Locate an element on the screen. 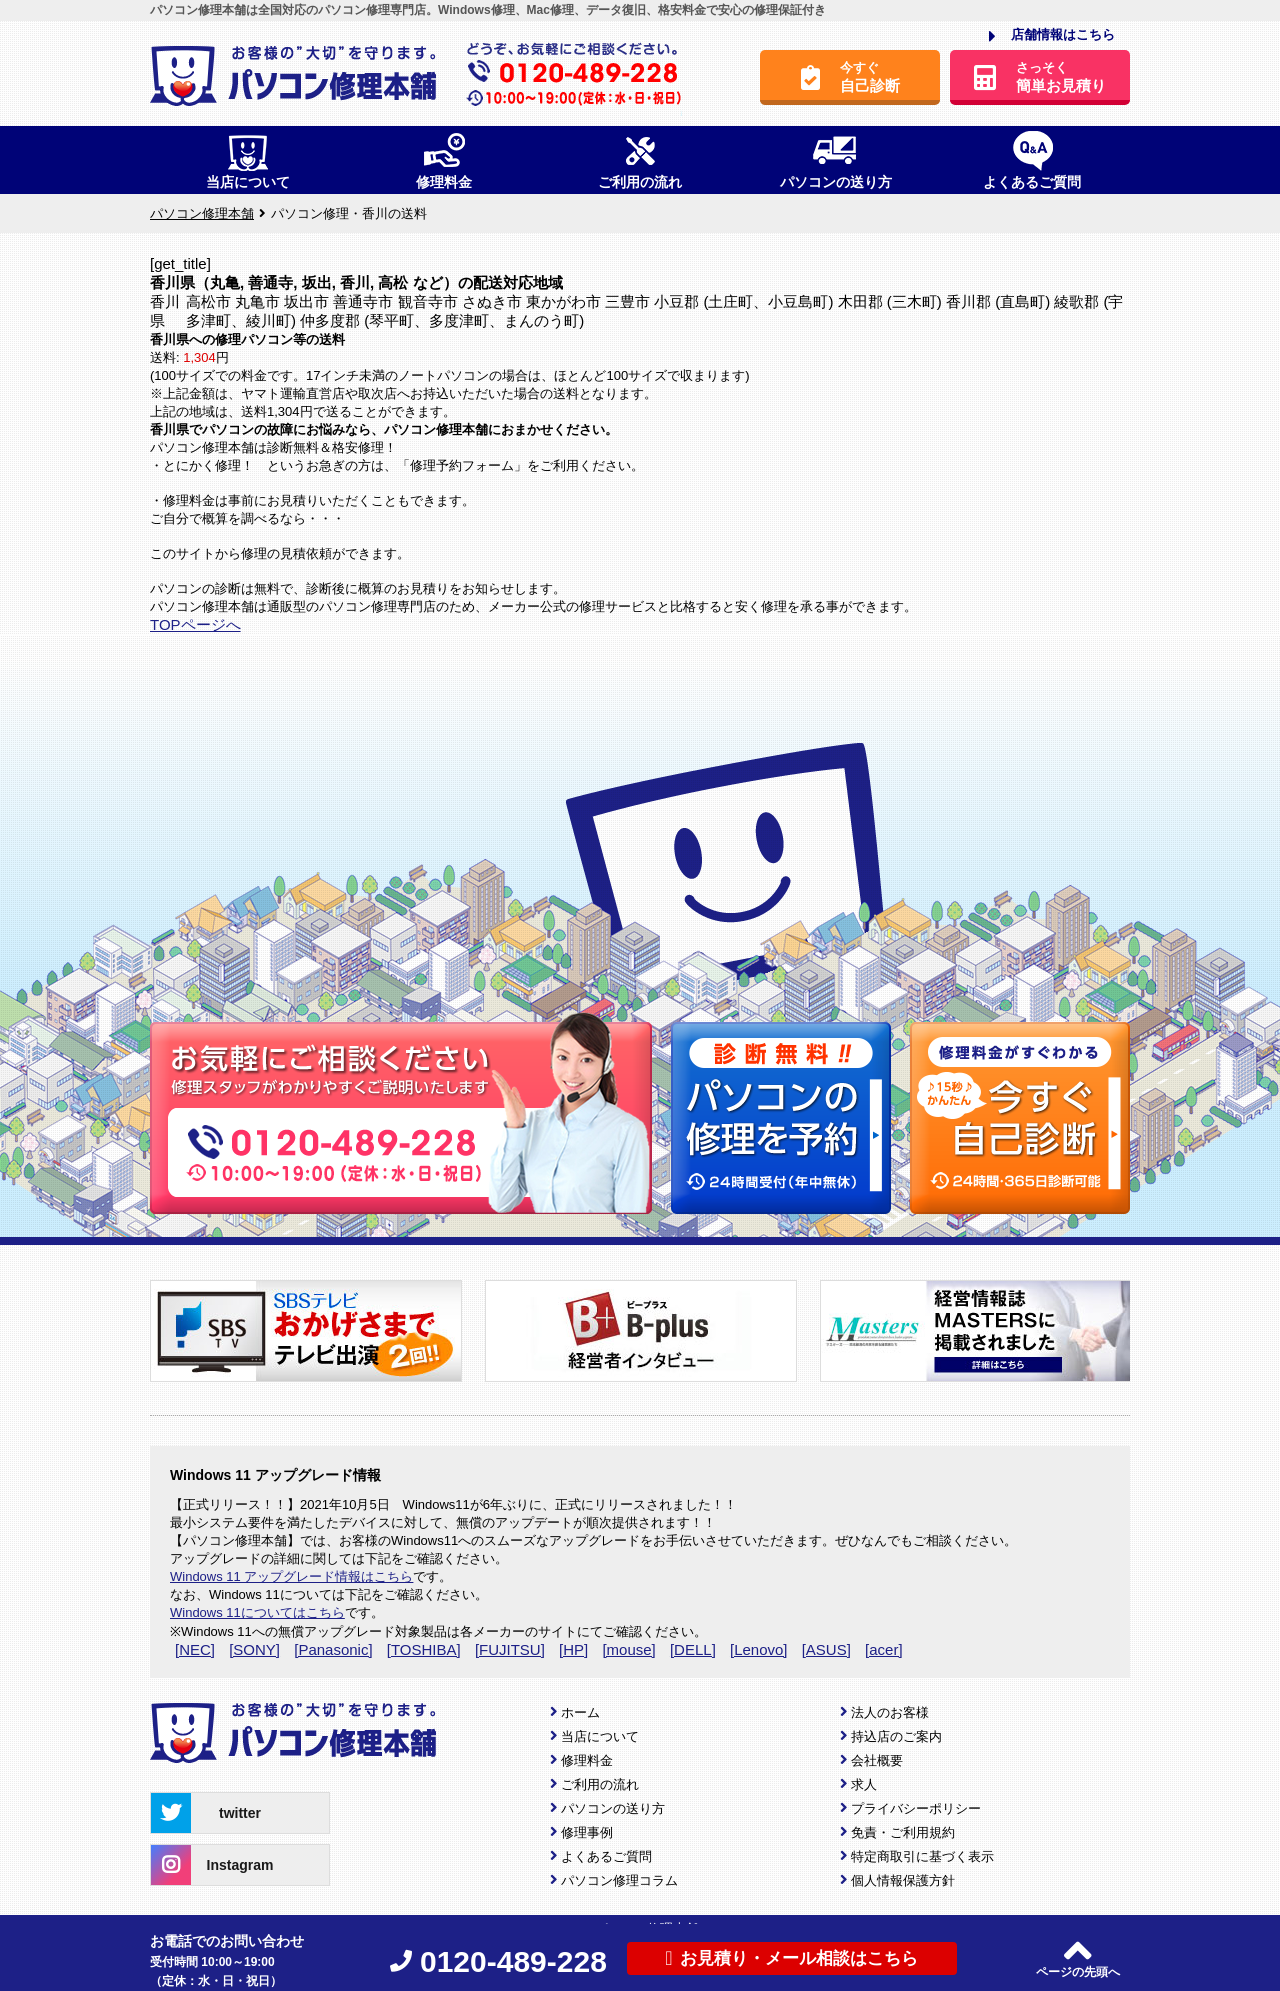 This screenshot has height=1991, width=1280. Windows 11についてはこちら is located at coordinates (257, 1612).